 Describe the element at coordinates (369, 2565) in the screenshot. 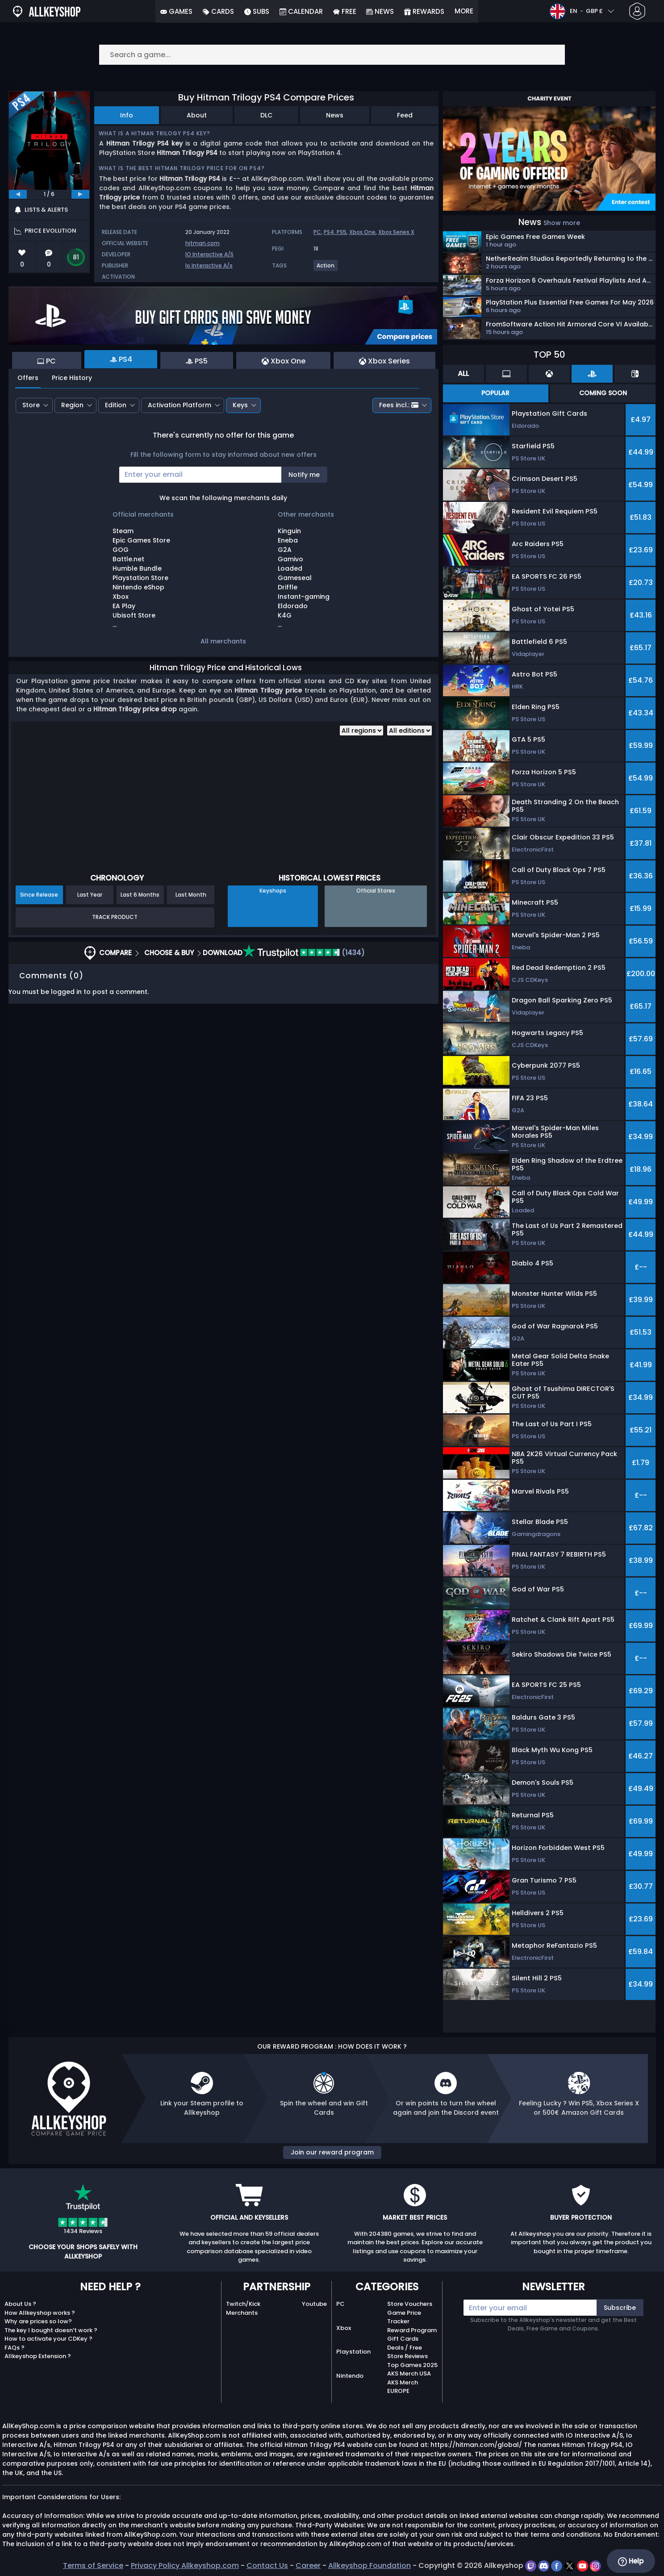

I see `Allkeyshop Foundation` at that location.